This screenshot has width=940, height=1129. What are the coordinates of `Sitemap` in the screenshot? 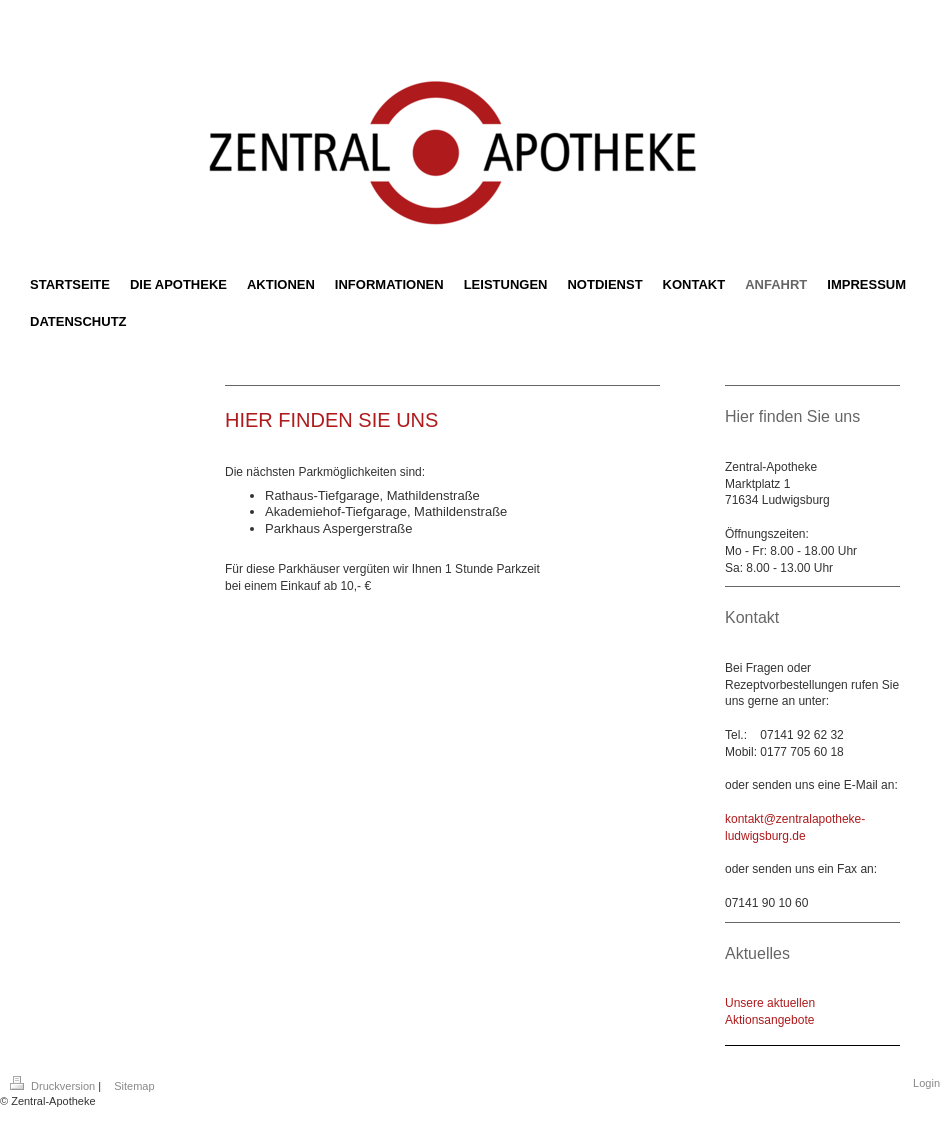 It's located at (134, 1086).